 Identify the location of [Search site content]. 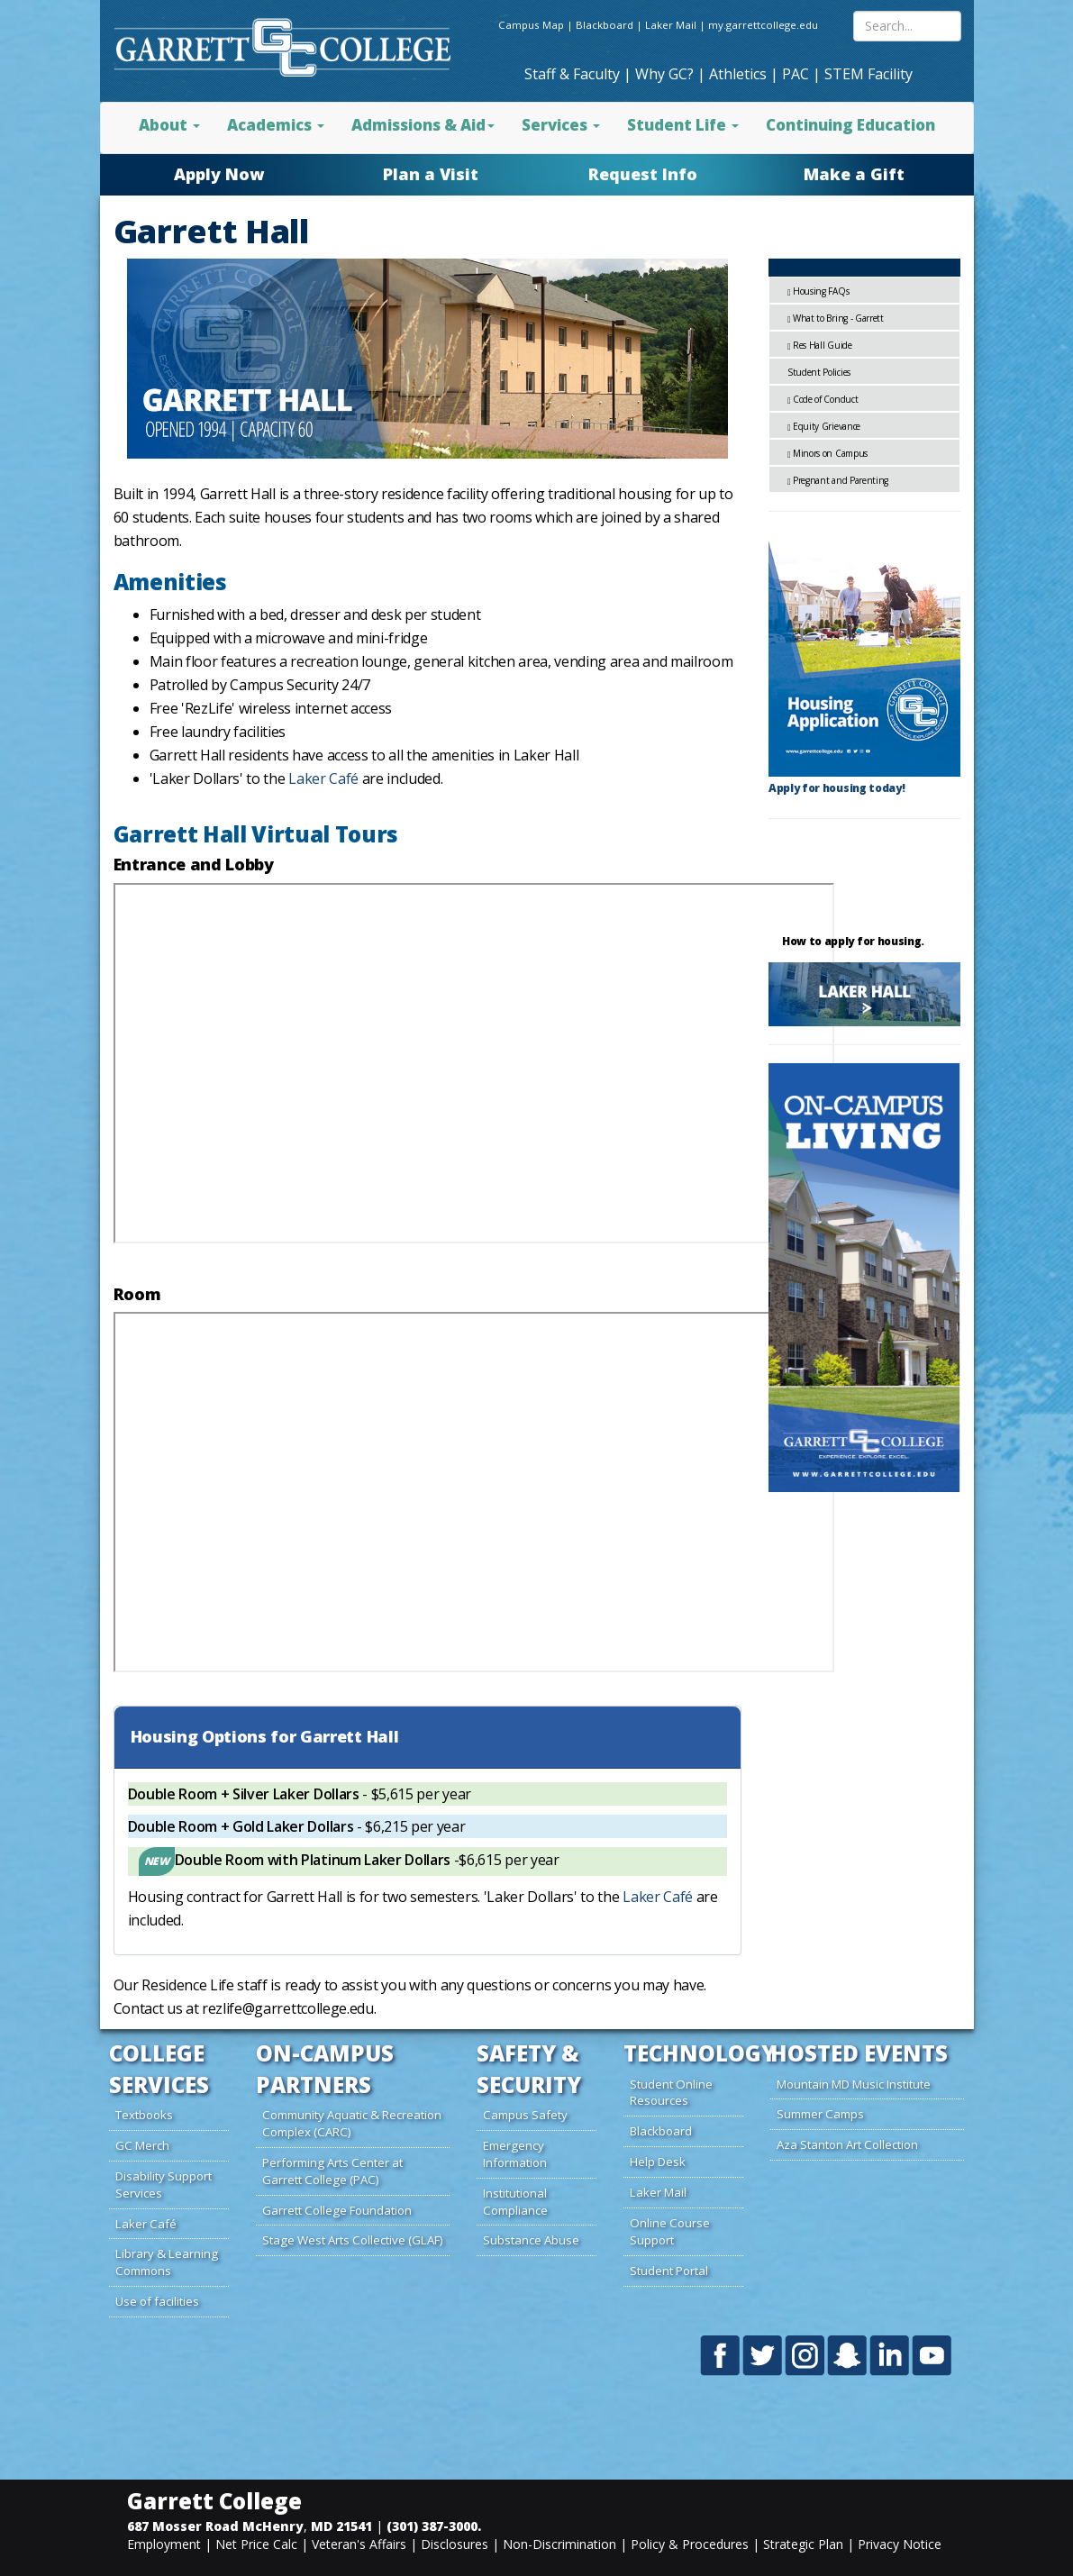
(907, 26).